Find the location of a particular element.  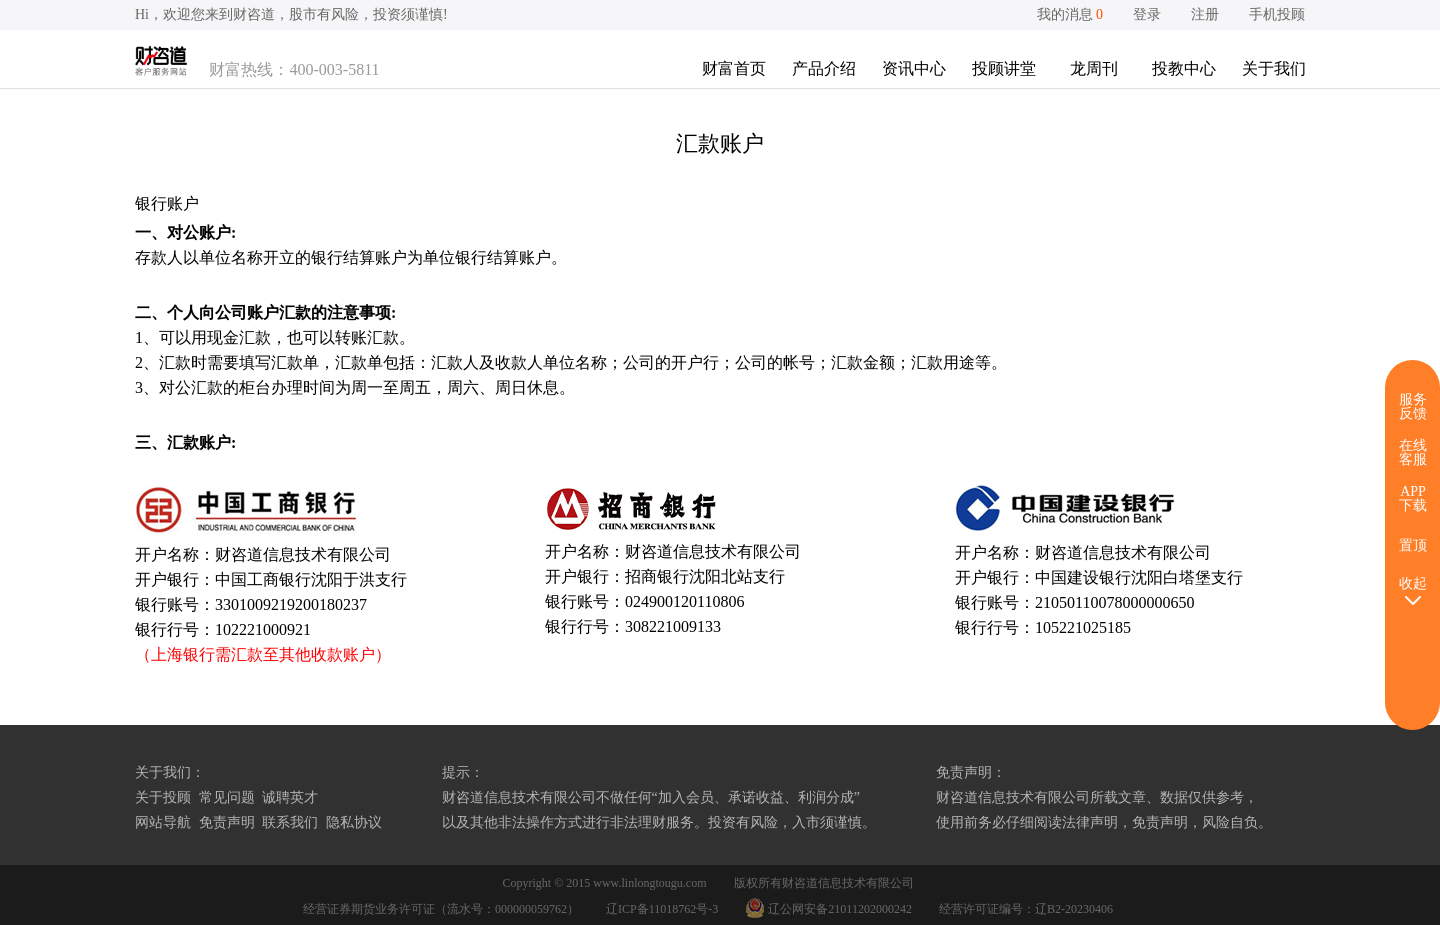

手机投顾 is located at coordinates (1277, 14).